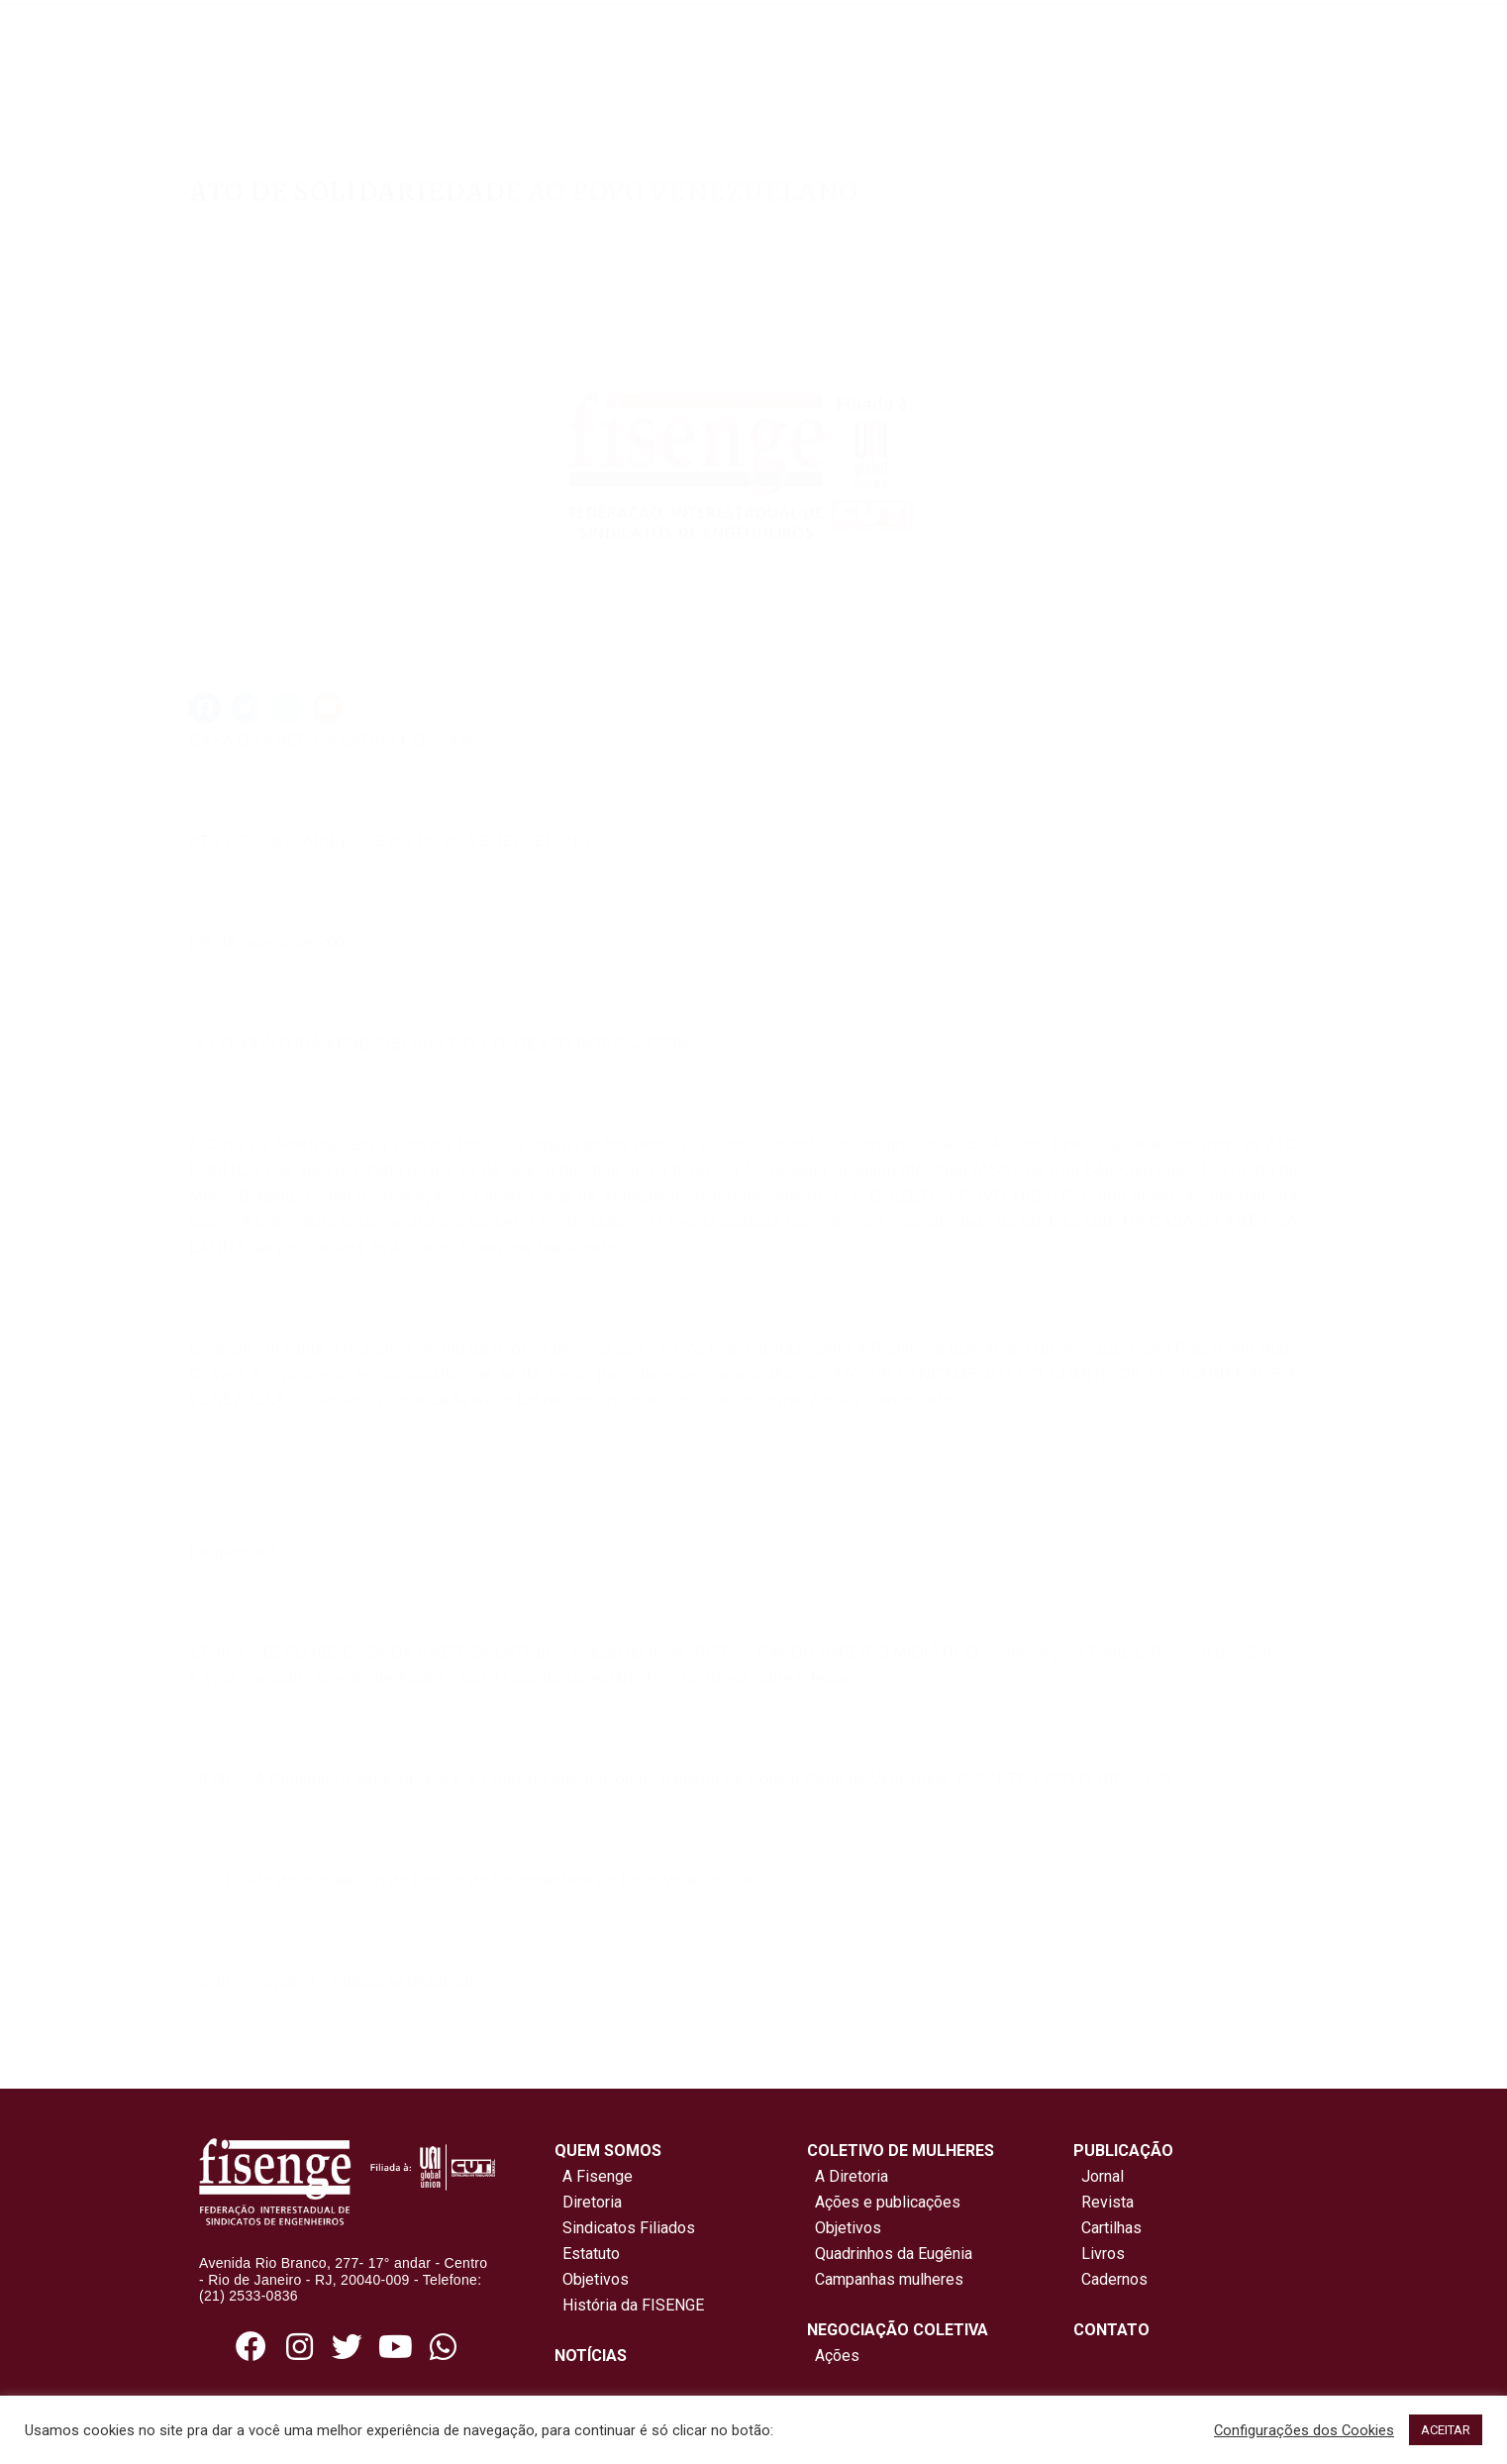 This screenshot has width=1507, height=2464. I want to click on A Diretoria, so click(847, 2176).